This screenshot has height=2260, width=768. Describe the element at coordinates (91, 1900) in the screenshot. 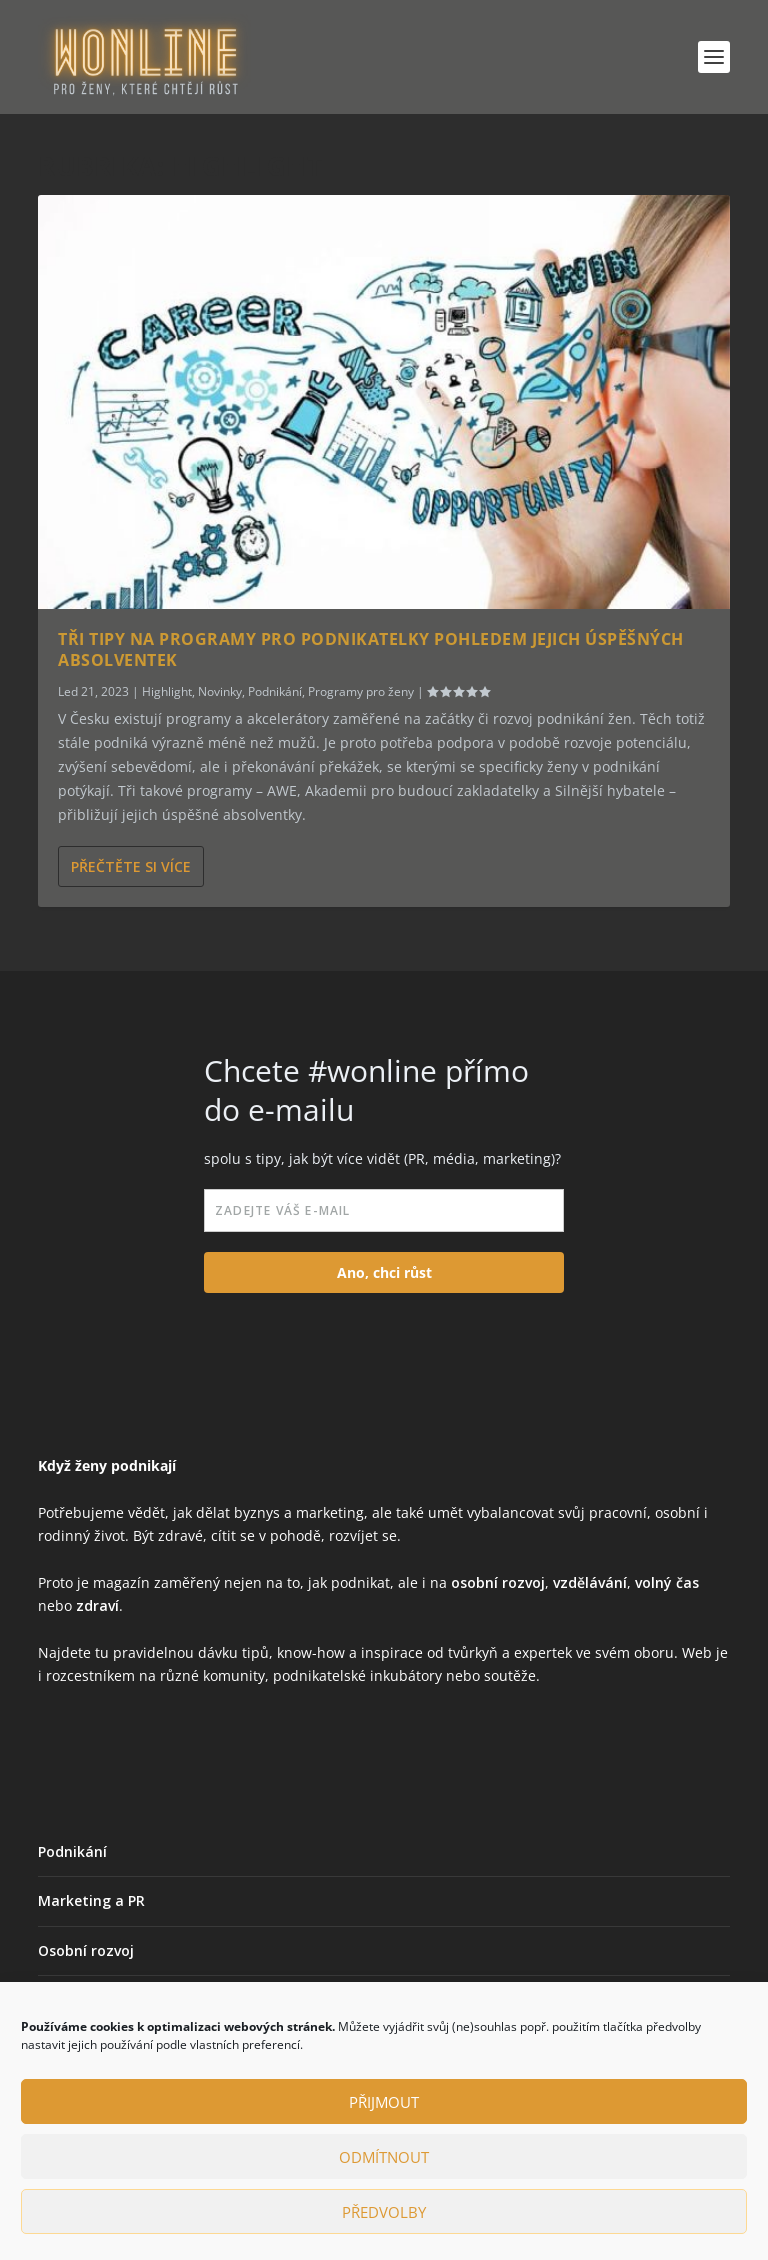

I see `Marketing a PR` at that location.